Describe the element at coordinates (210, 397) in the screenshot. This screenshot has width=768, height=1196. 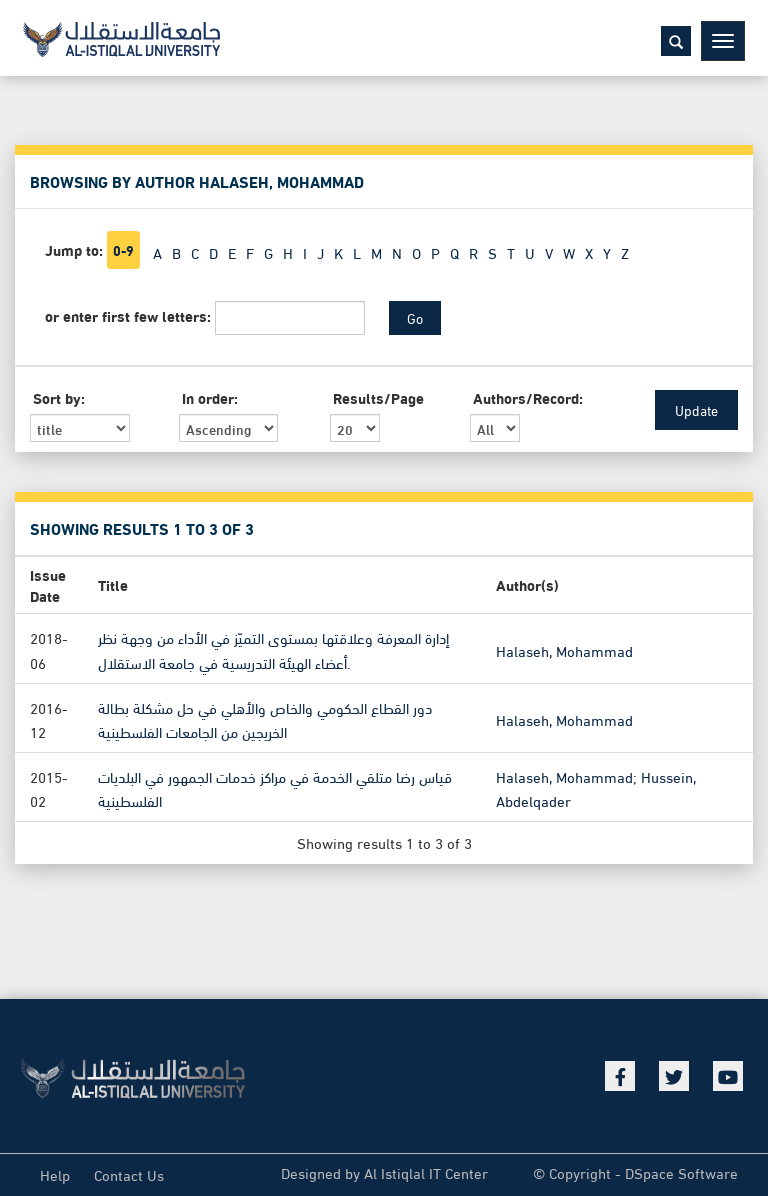
I see `In order:` at that location.